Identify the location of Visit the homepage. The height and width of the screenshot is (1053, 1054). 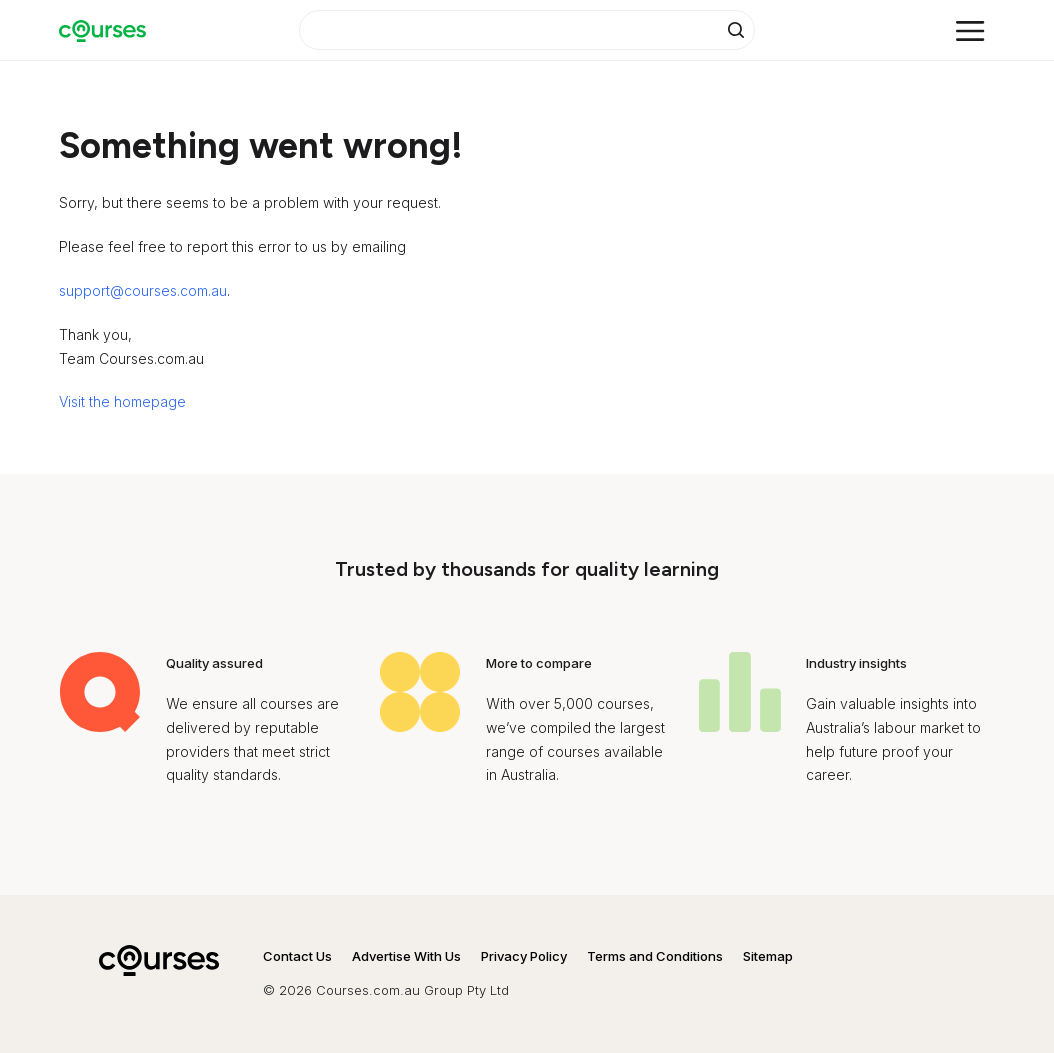
(122, 401).